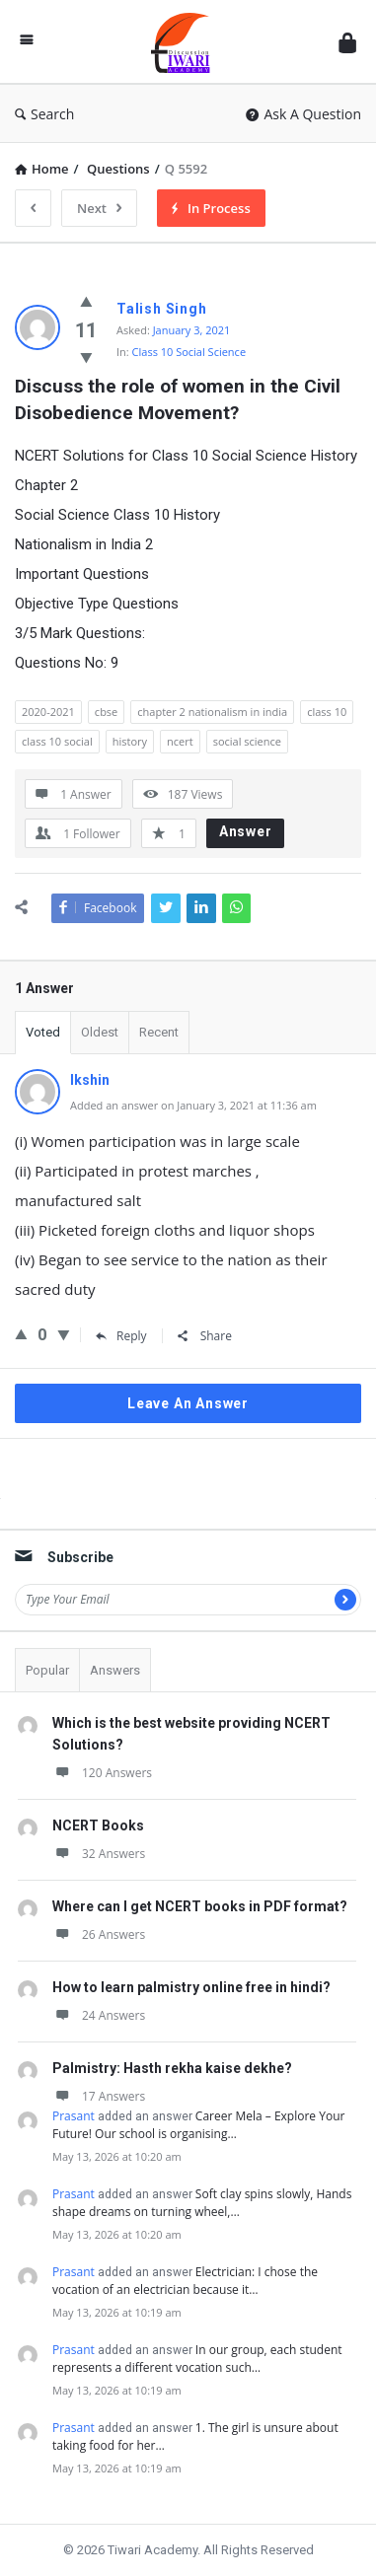 Image resolution: width=376 pixels, height=2576 pixels. What do you see at coordinates (245, 831) in the screenshot?
I see `Answer` at bounding box center [245, 831].